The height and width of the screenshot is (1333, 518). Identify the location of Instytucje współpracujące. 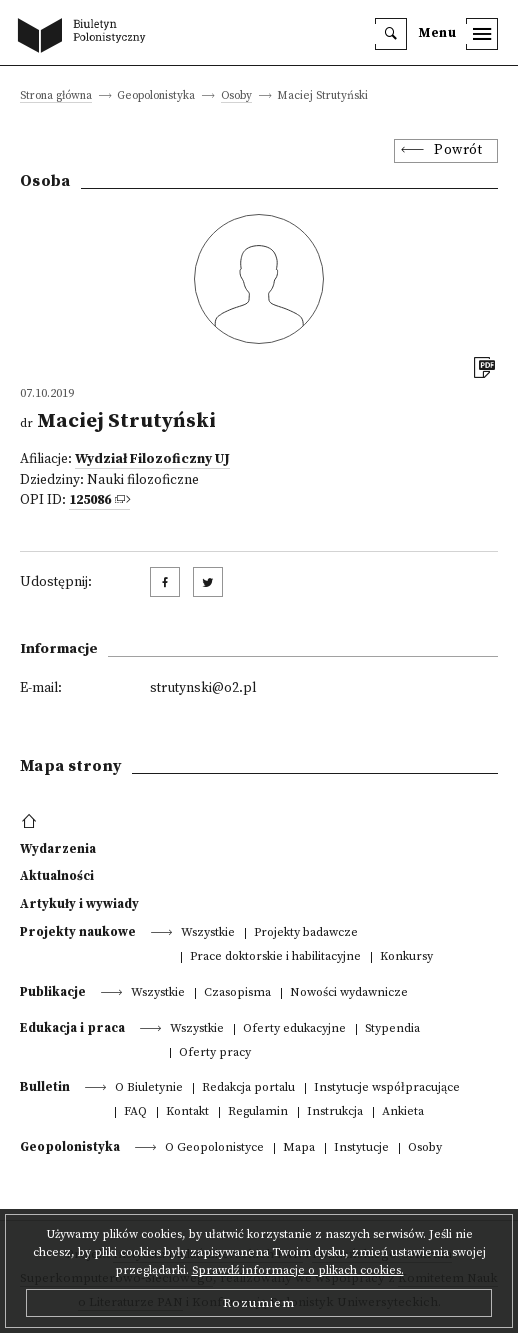
(387, 1088).